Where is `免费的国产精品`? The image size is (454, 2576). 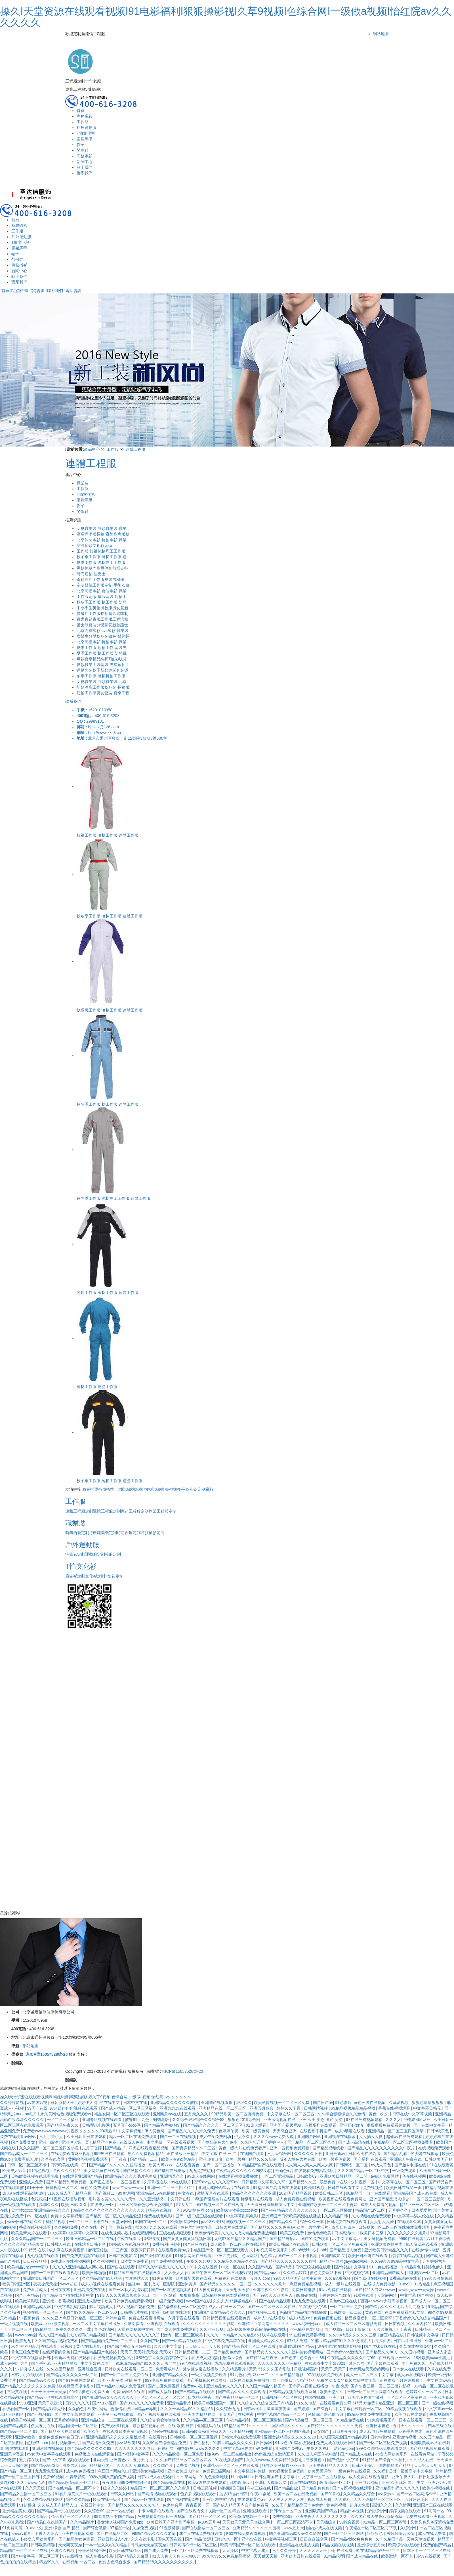
免费的国产精品 is located at coordinates (437, 2545).